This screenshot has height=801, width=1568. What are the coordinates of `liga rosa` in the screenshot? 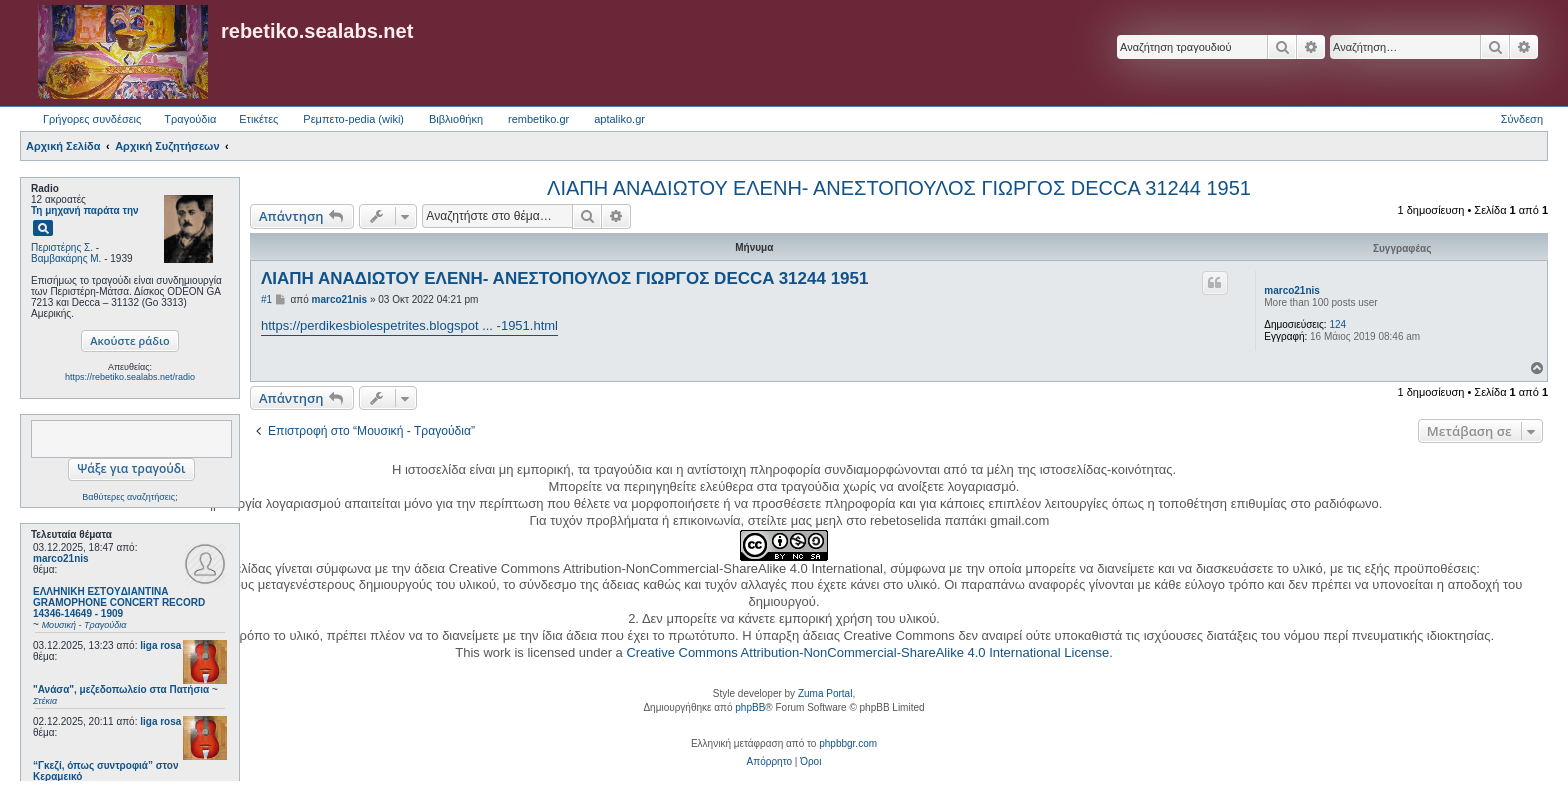 It's located at (160, 645).